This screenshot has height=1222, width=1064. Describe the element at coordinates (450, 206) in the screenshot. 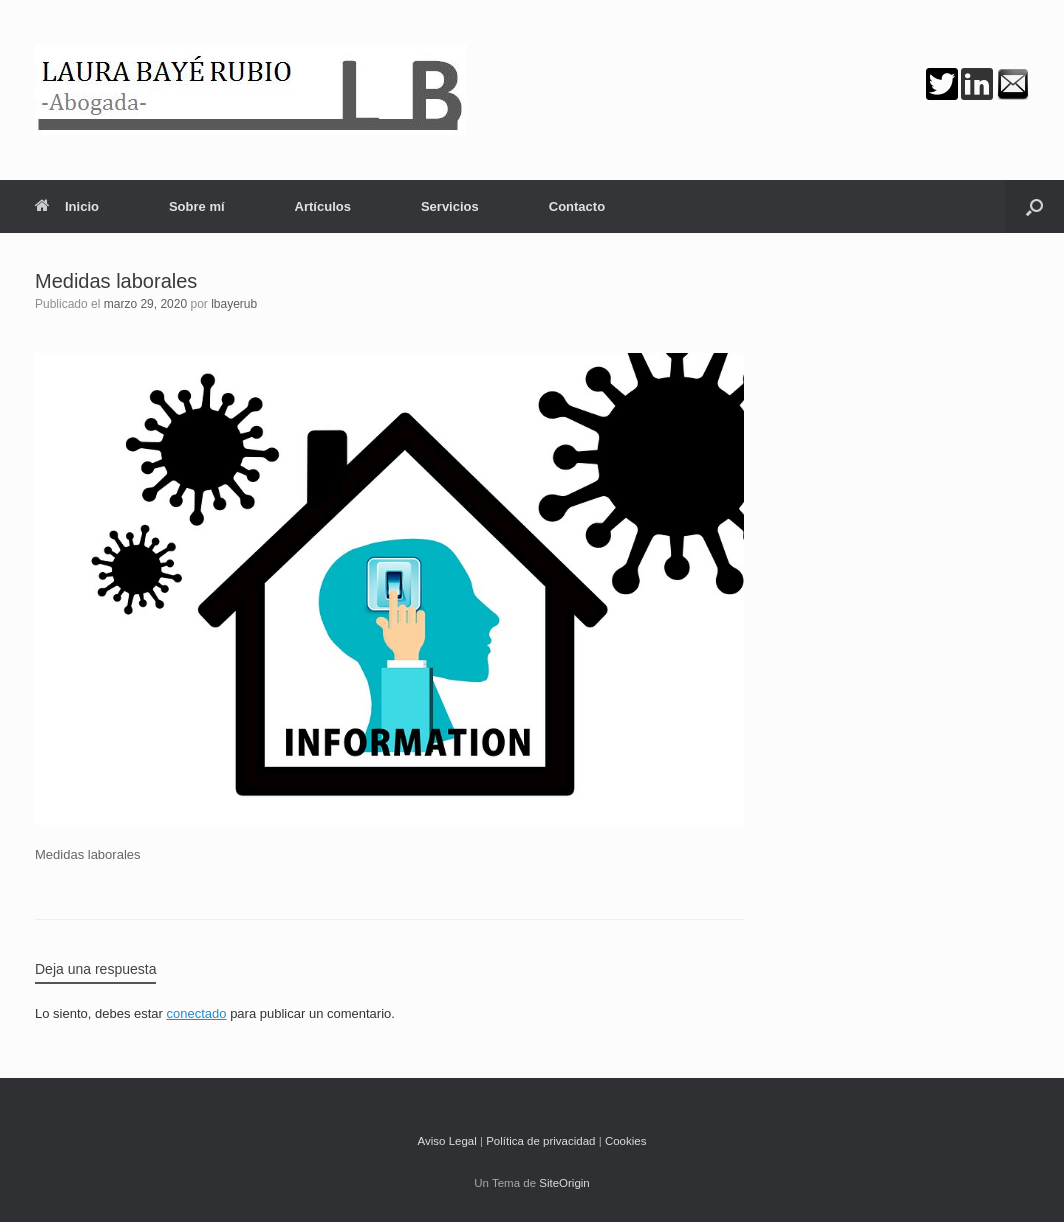

I see `Servicios` at that location.